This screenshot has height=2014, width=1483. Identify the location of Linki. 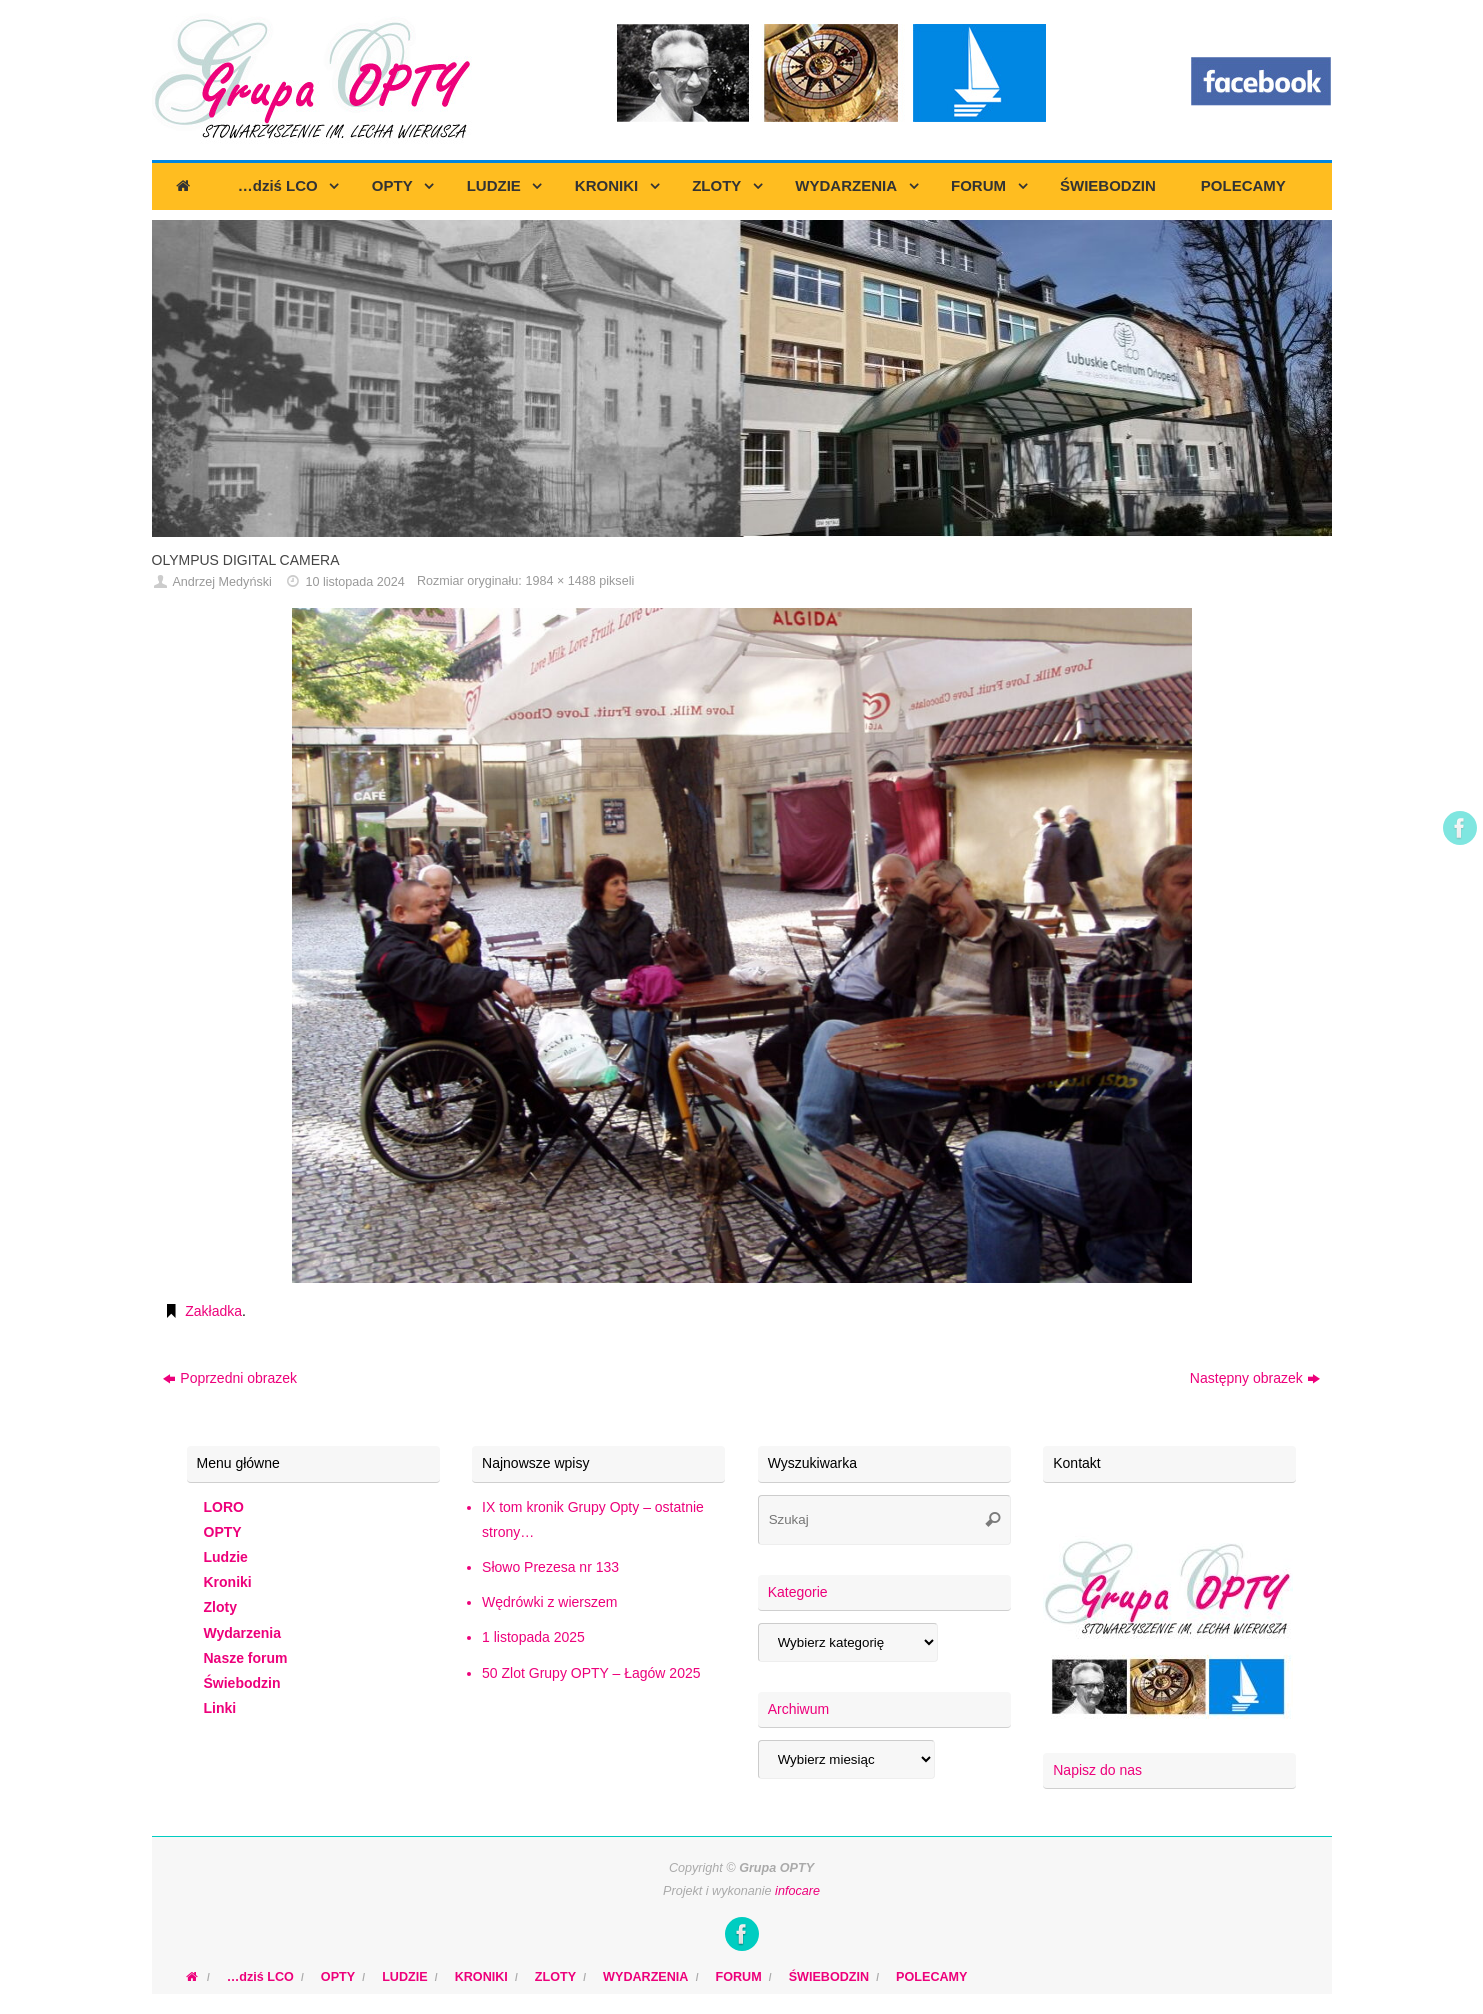
(220, 1708).